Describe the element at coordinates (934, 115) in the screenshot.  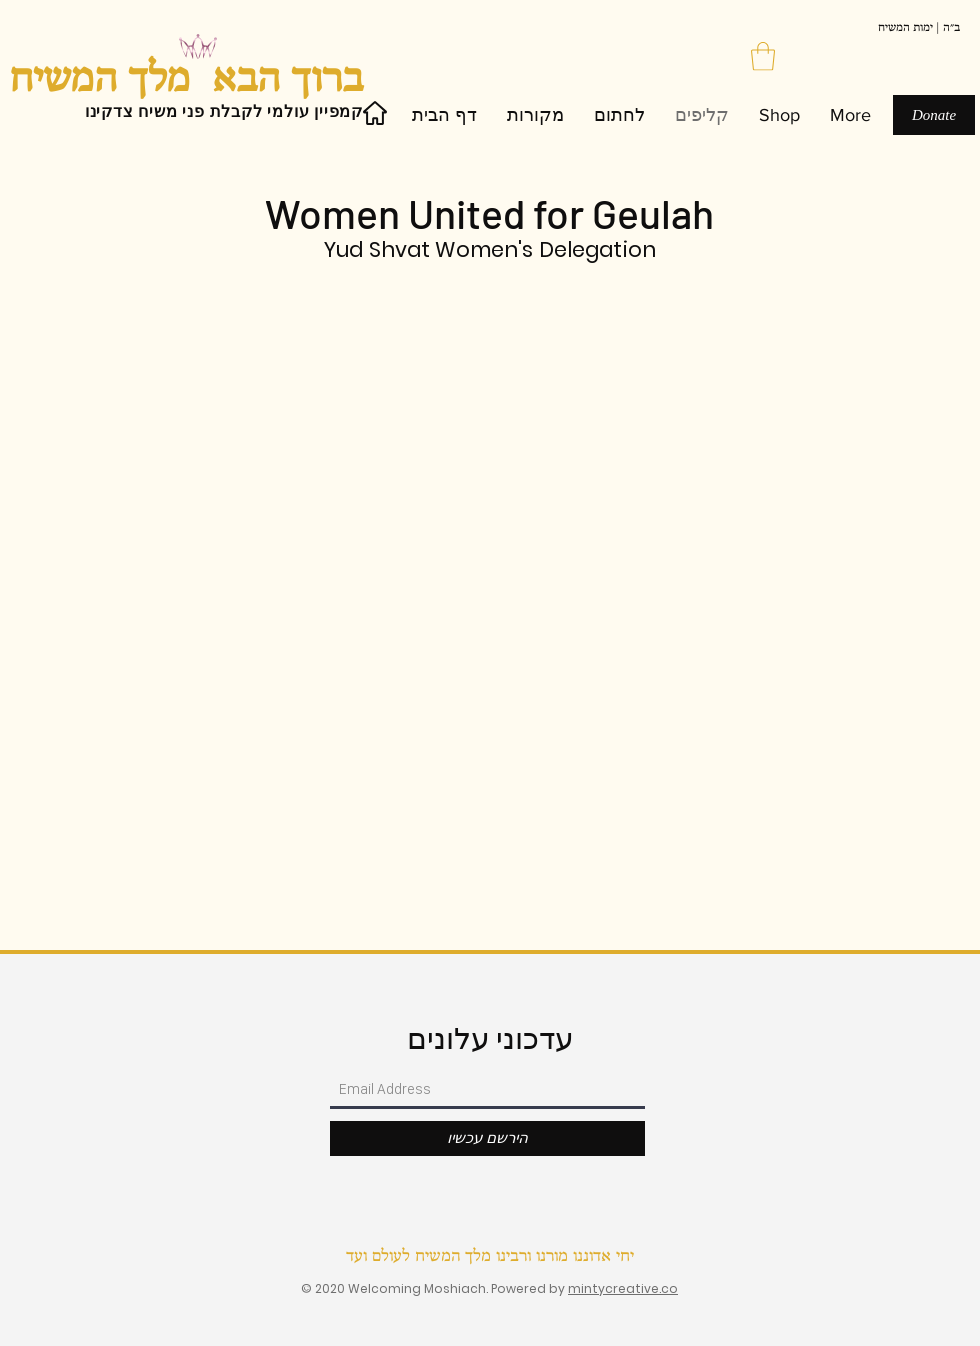
I see `[Donate]` at that location.